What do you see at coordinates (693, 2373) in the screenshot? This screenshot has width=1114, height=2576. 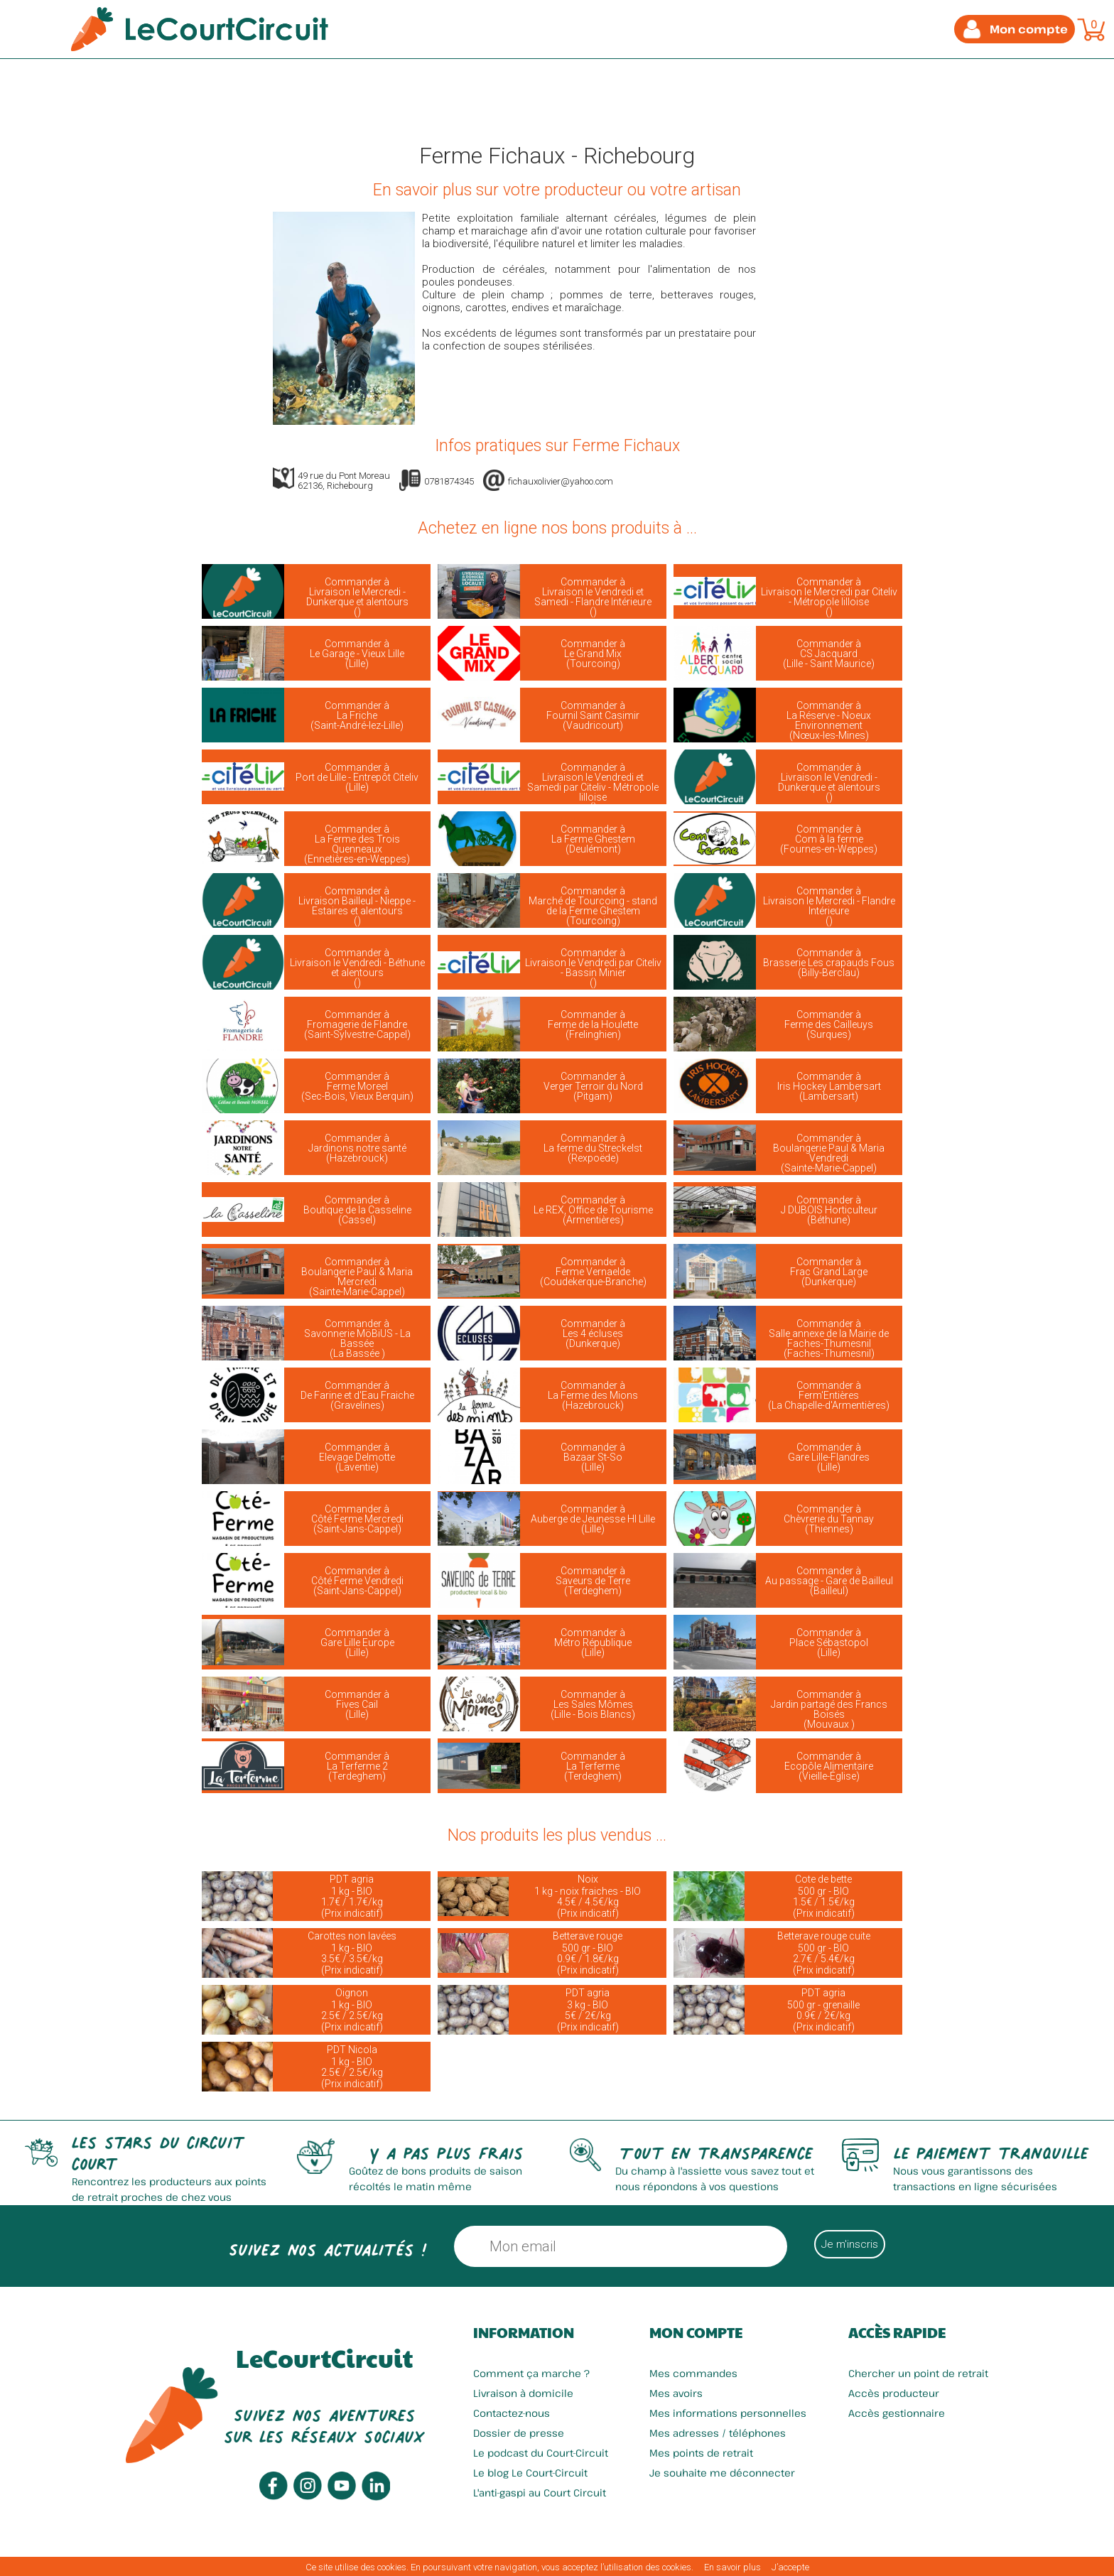 I see `Mes commandes` at bounding box center [693, 2373].